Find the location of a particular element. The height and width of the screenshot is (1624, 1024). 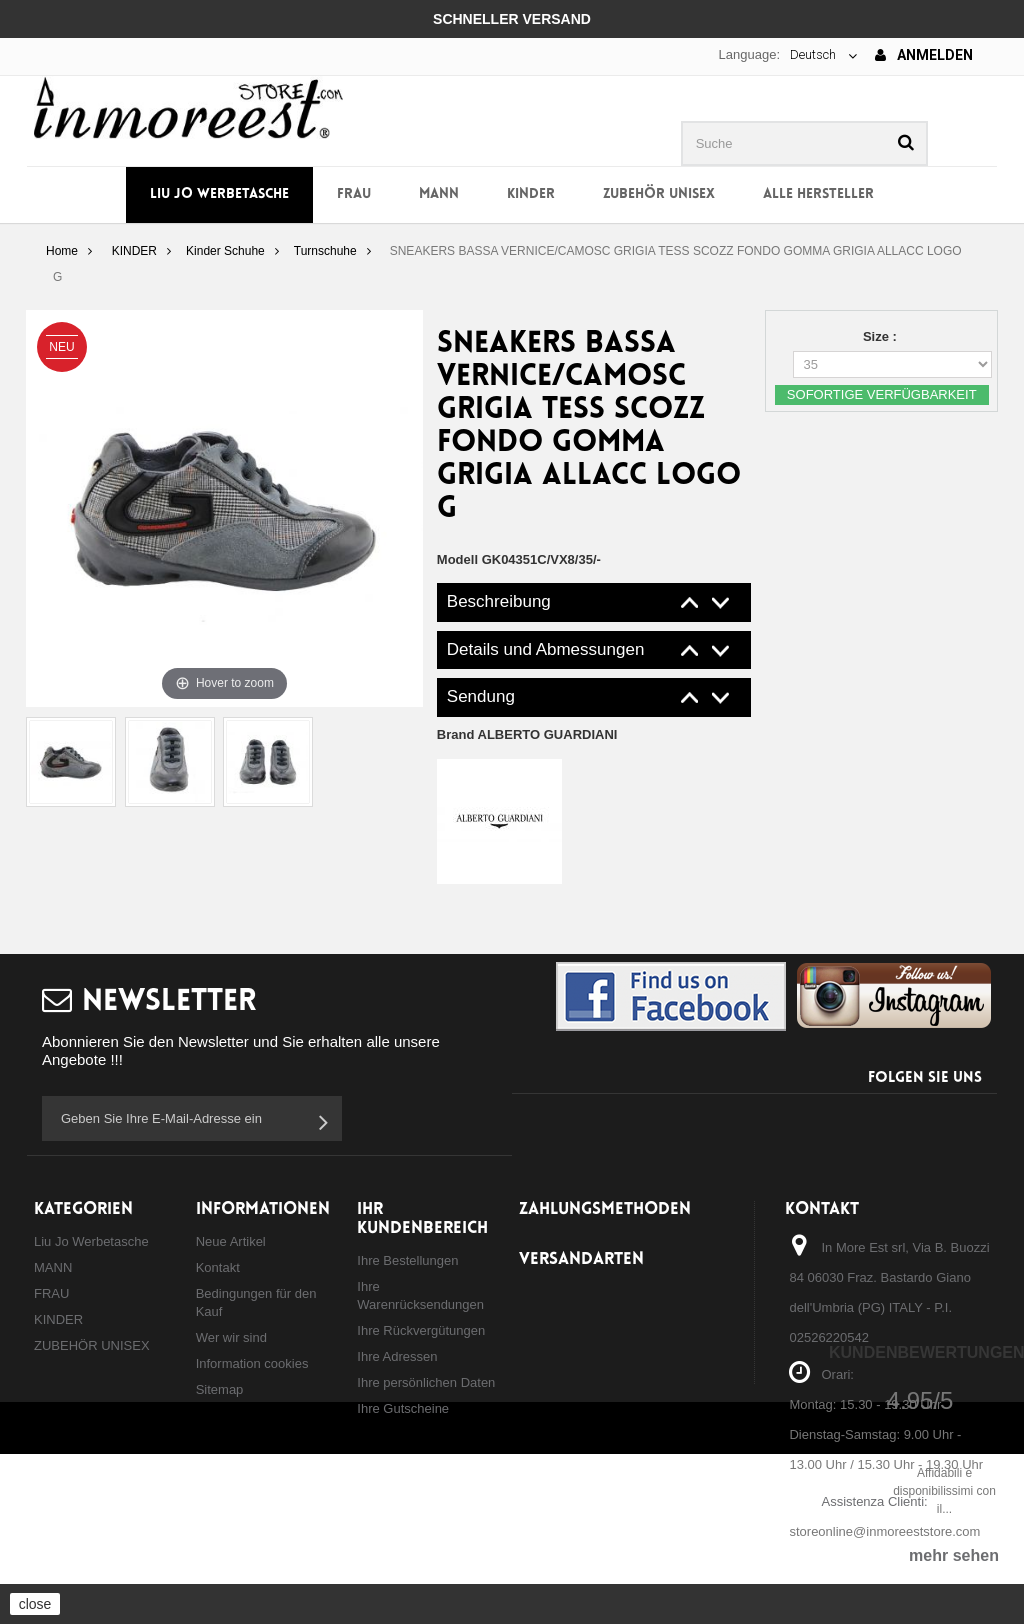

Modell is located at coordinates (457, 559).